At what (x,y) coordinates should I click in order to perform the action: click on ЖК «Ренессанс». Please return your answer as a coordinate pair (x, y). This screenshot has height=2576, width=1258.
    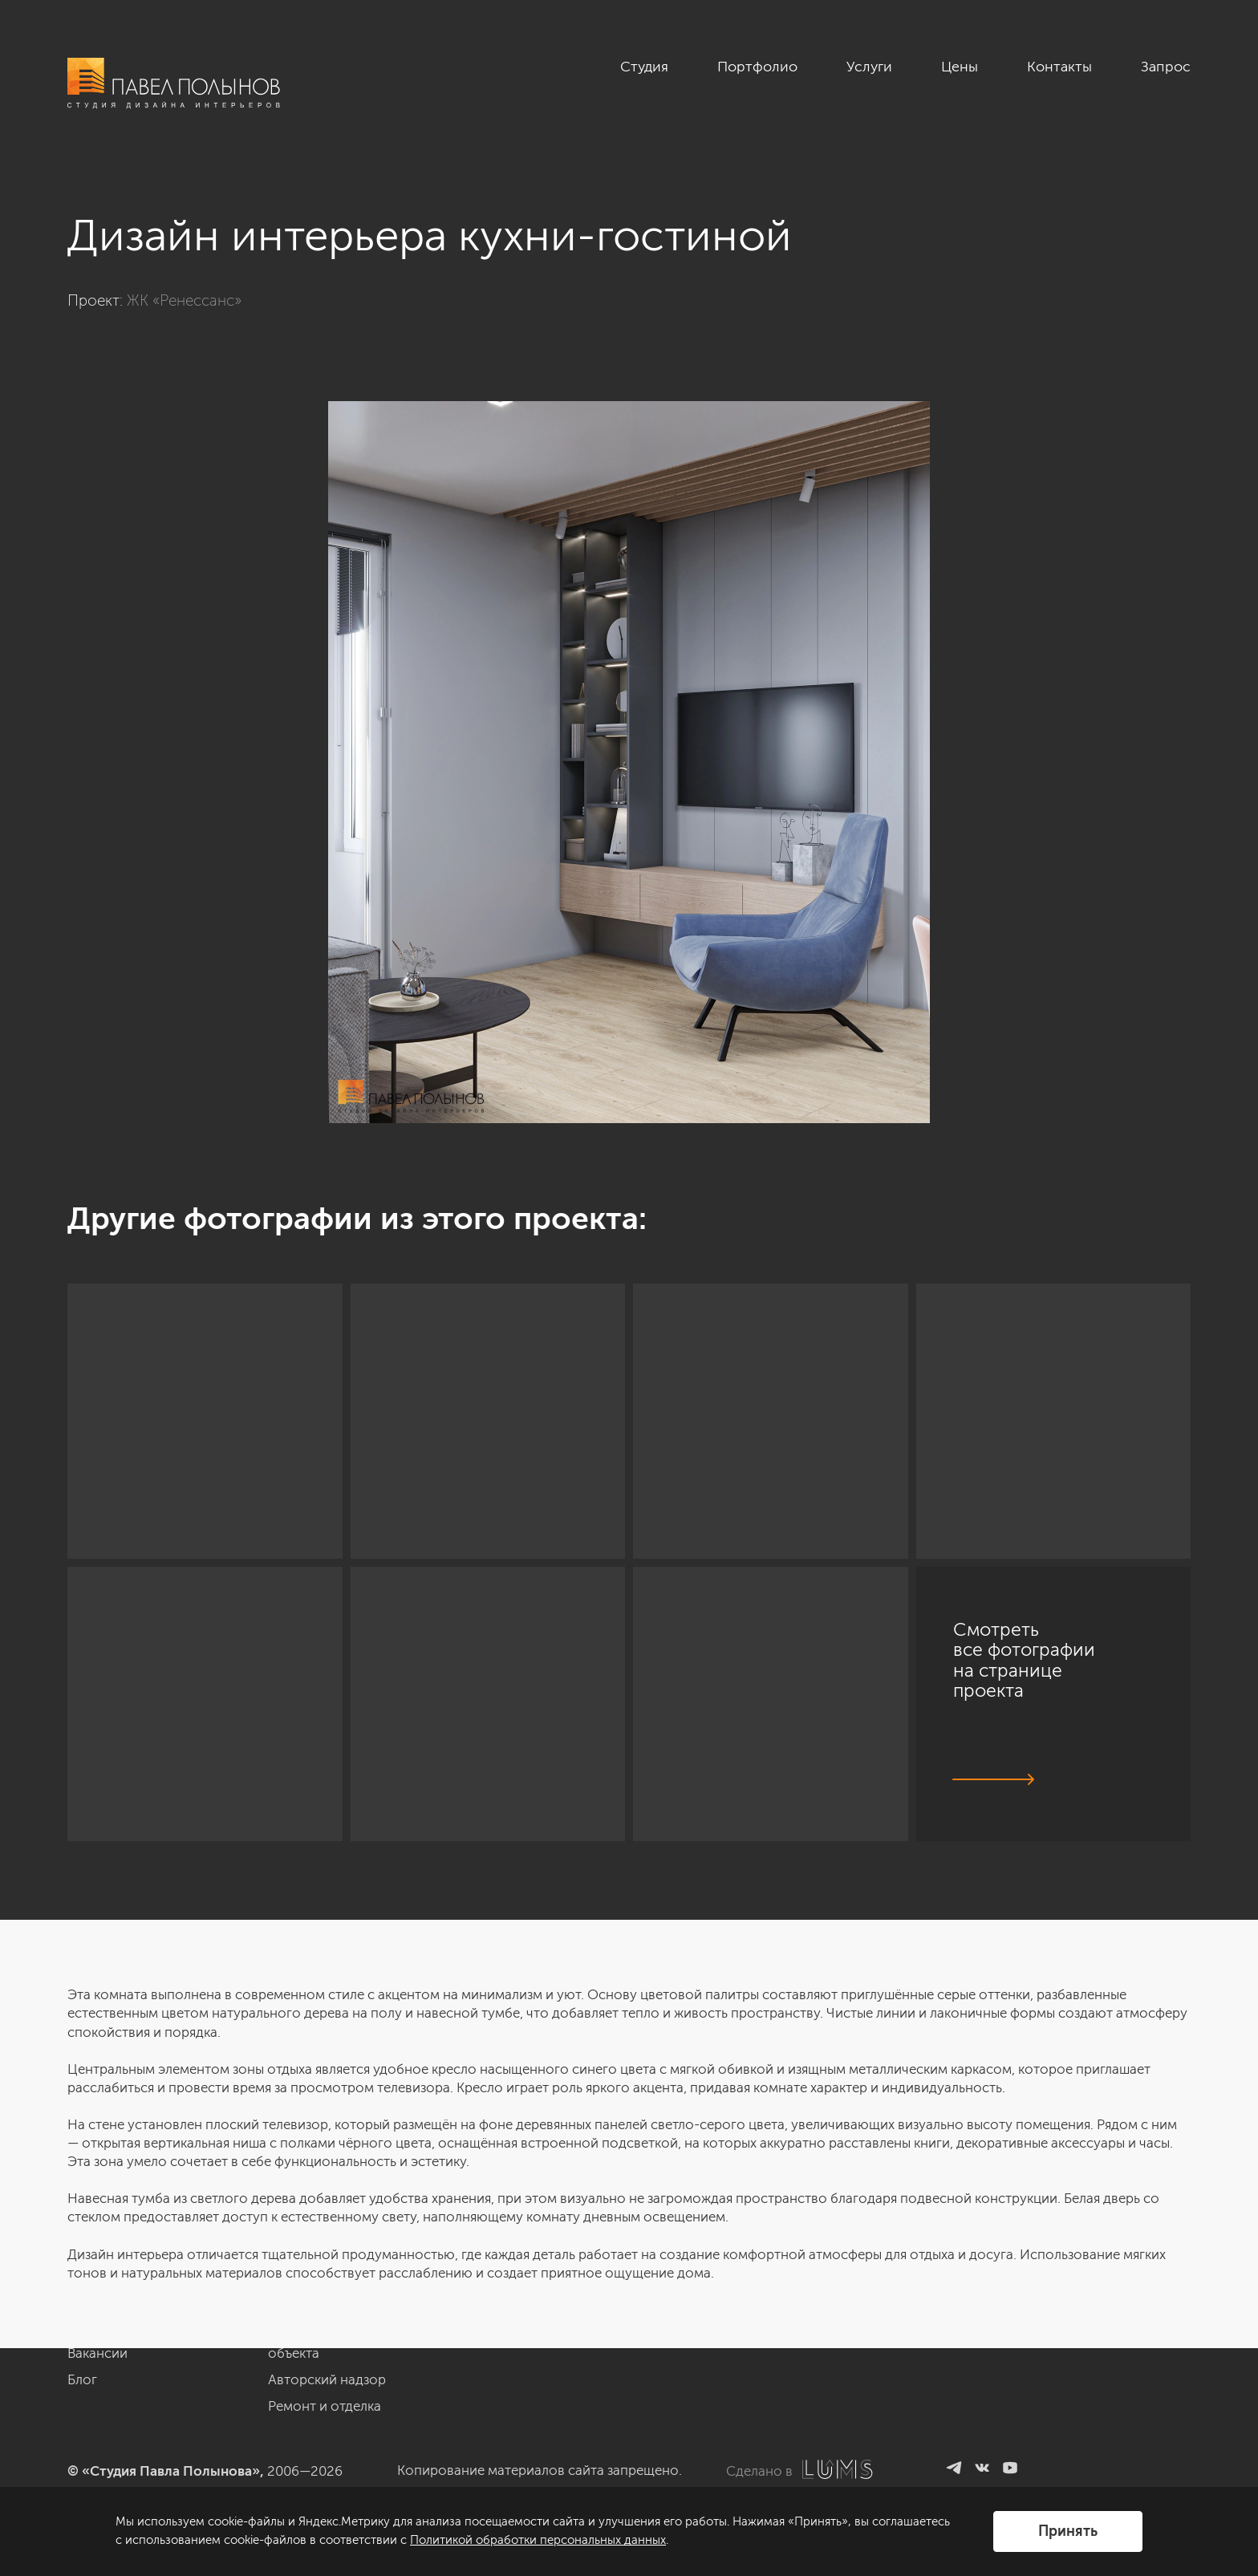
    Looking at the image, I should click on (184, 300).